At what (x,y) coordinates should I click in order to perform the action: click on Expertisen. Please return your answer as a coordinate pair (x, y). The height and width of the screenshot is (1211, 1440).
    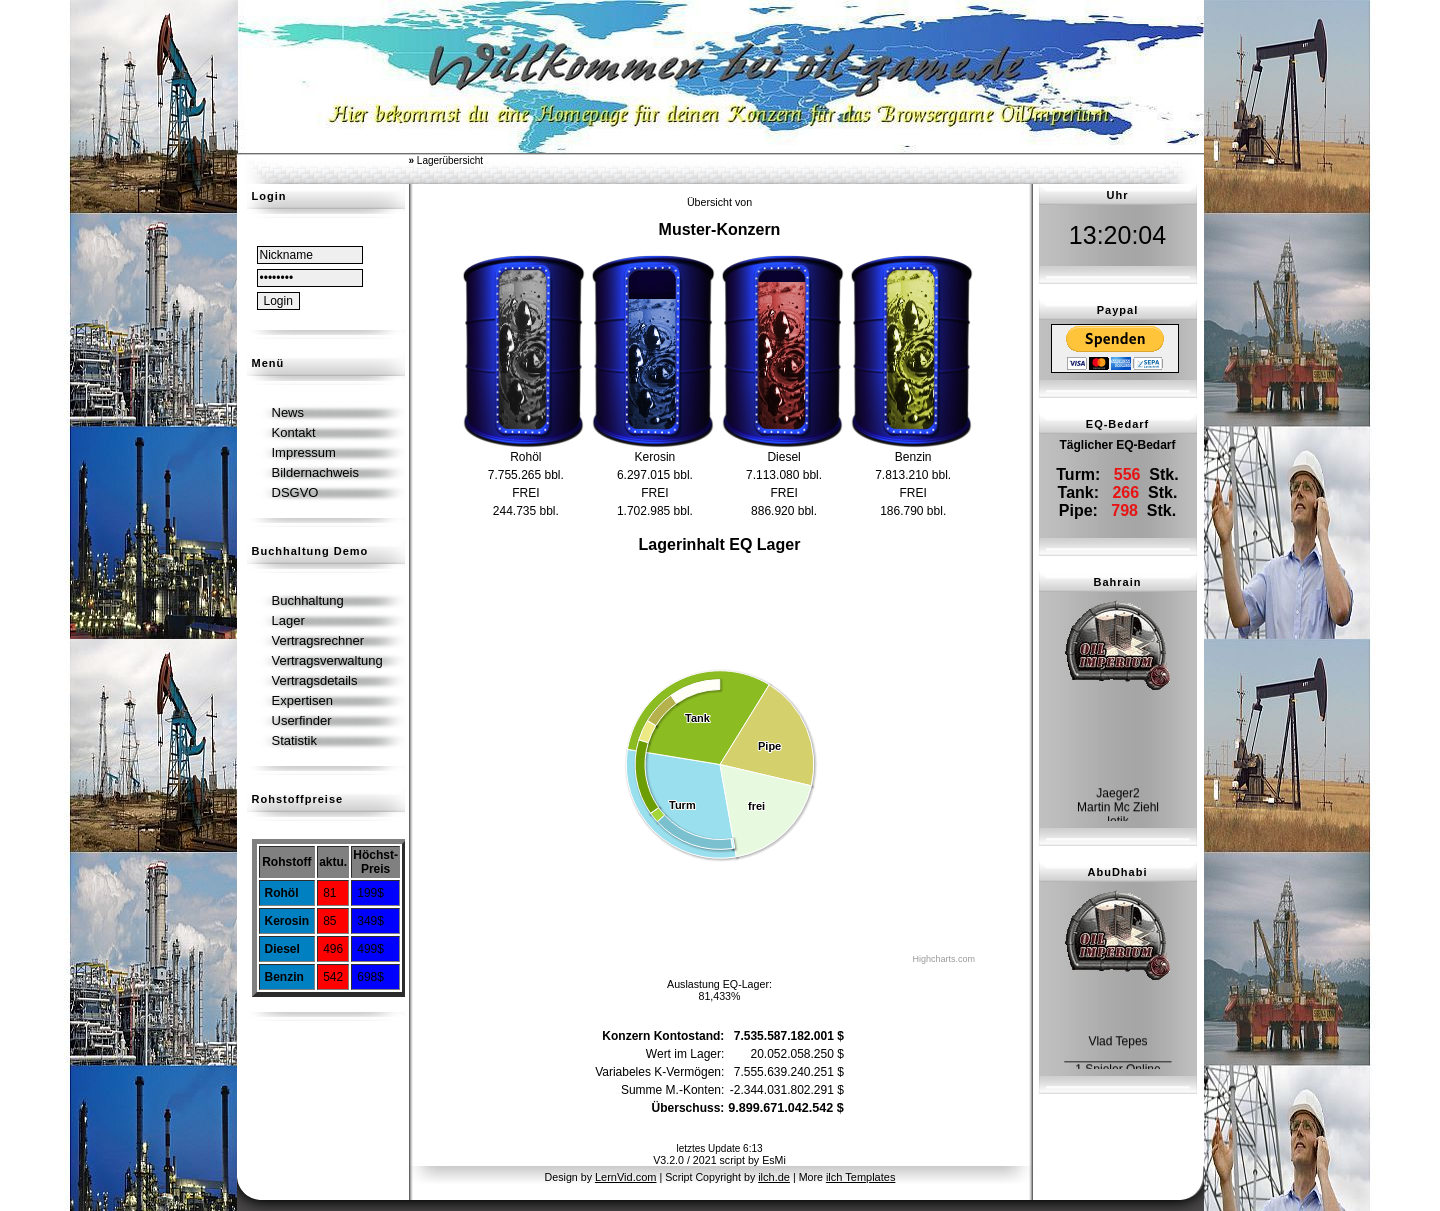
    Looking at the image, I should click on (302, 700).